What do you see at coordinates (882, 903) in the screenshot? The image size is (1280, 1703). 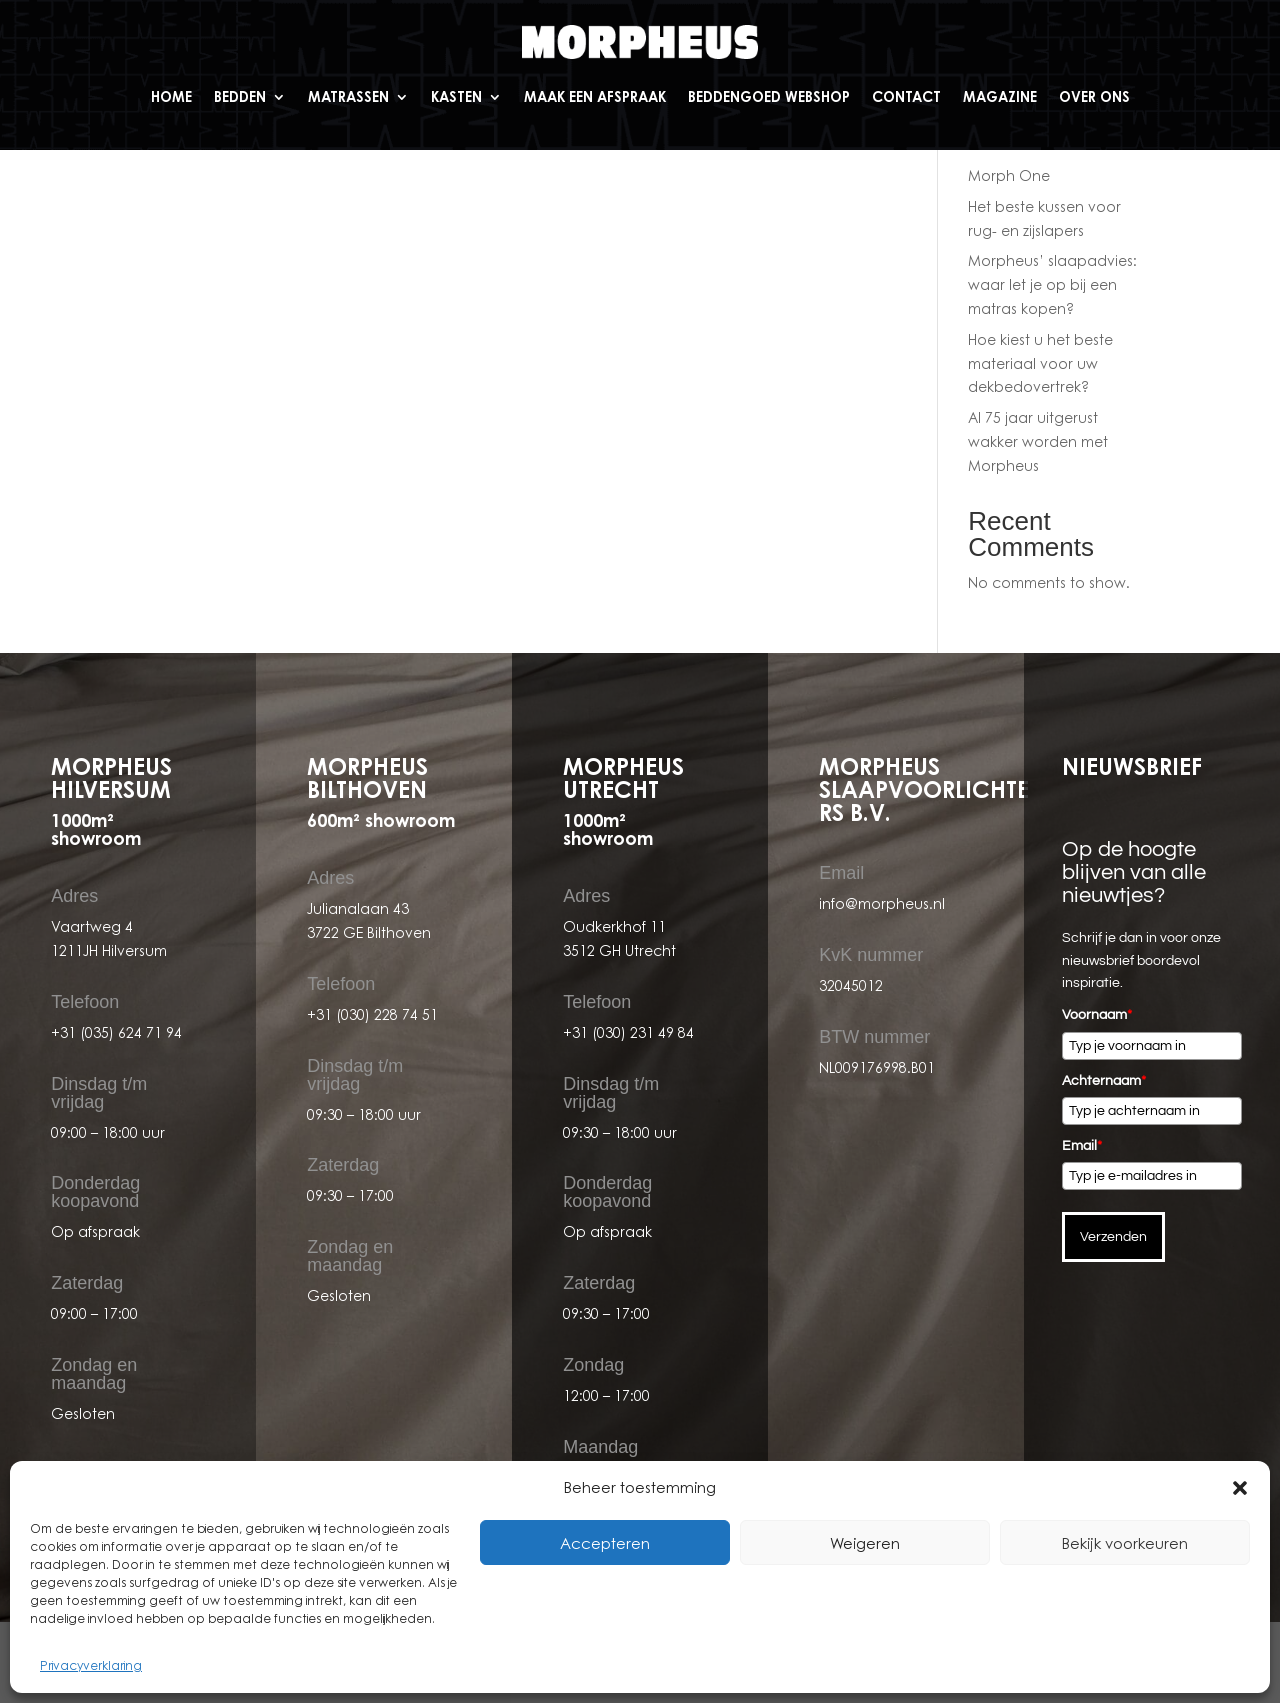 I see `info@morpheus.nl` at bounding box center [882, 903].